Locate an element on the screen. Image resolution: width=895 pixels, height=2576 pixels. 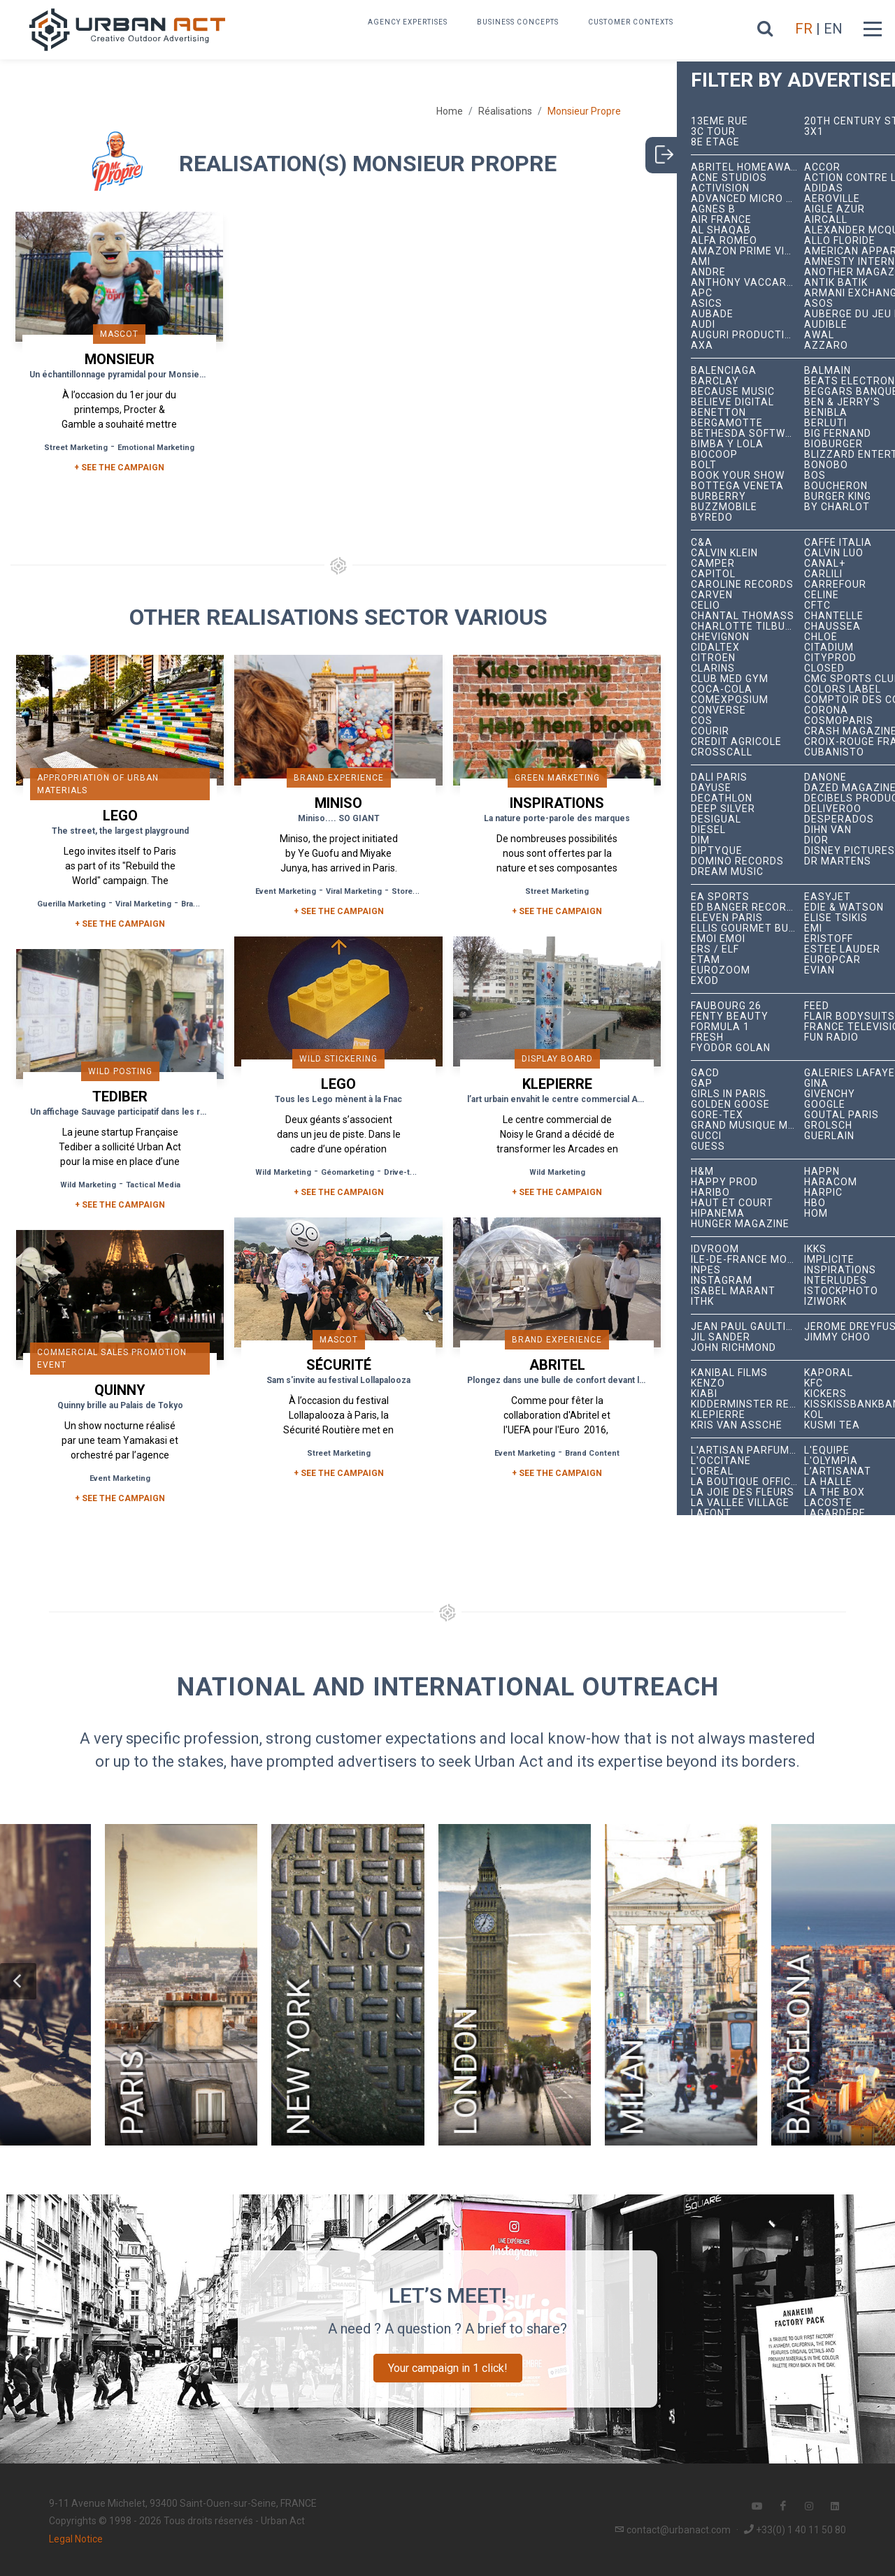
Dream Music is located at coordinates (727, 872).